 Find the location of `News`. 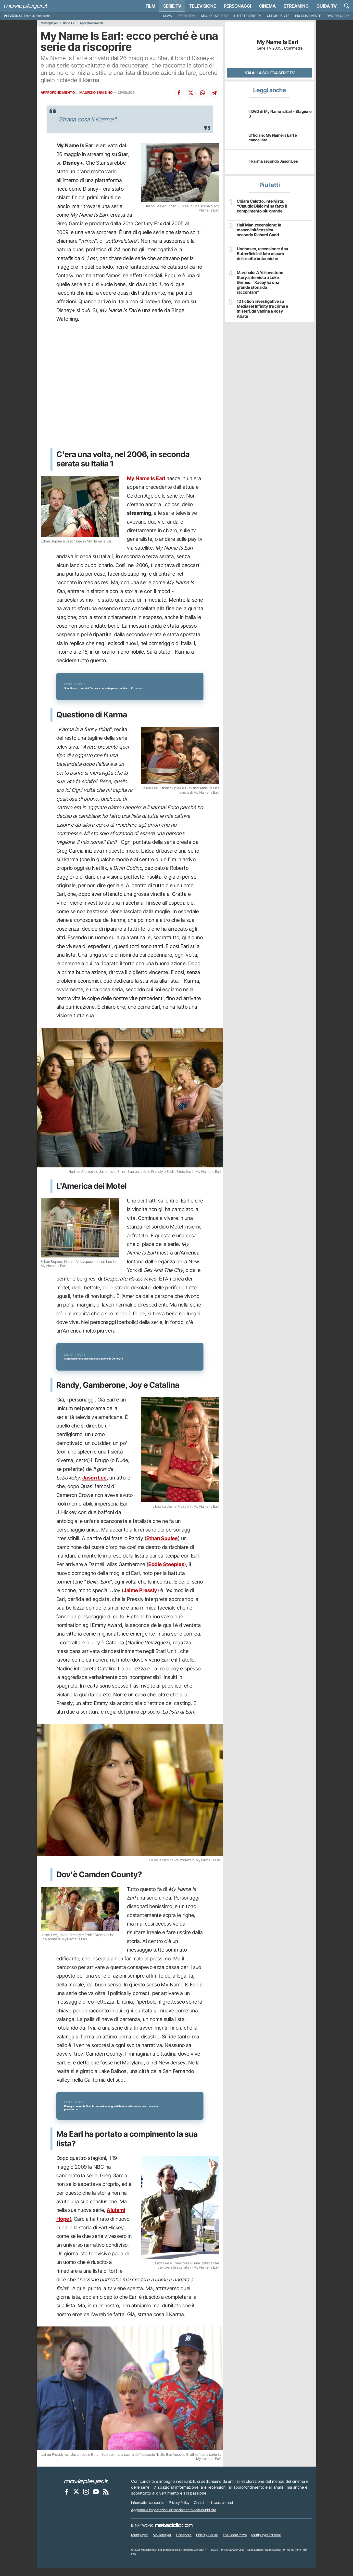

News is located at coordinates (167, 16).